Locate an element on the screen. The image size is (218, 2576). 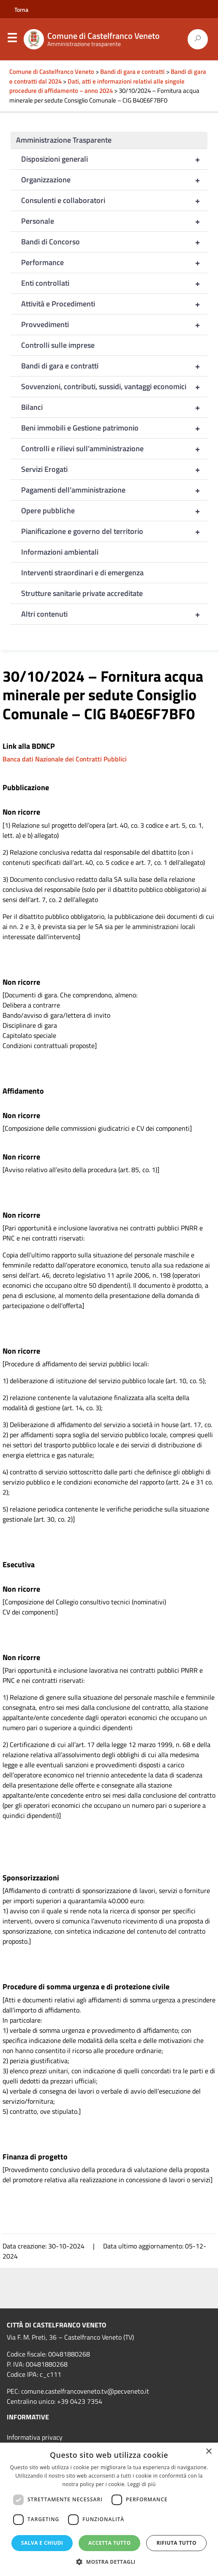
Bandi di gara e contratti is located at coordinates (114, 366).